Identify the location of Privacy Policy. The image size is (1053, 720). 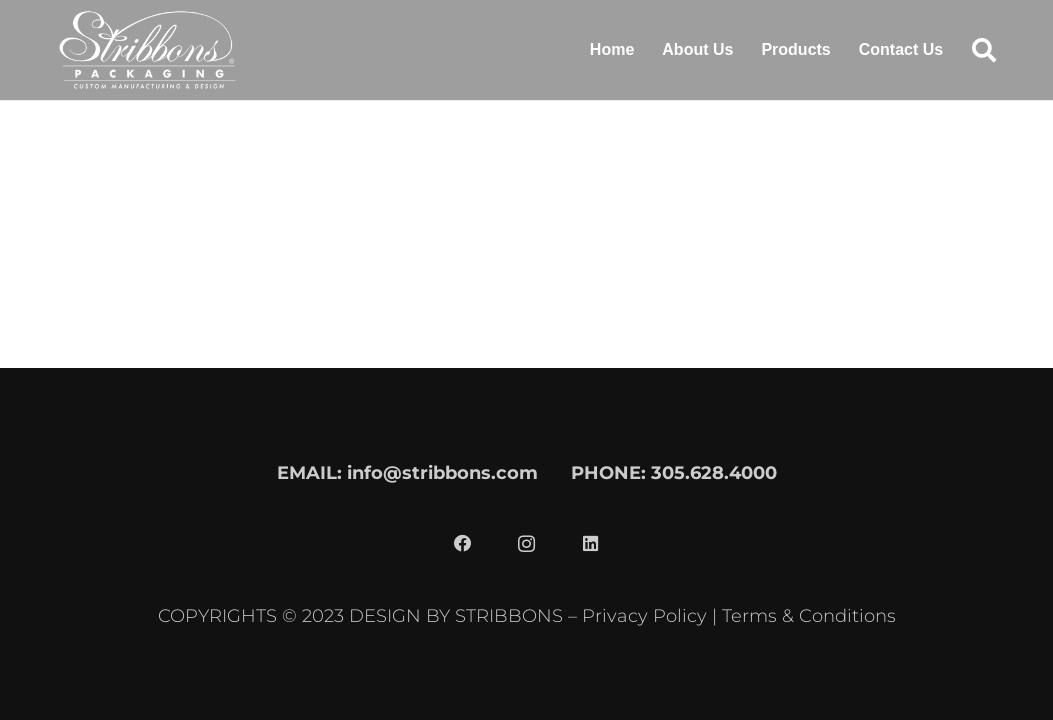
(644, 615).